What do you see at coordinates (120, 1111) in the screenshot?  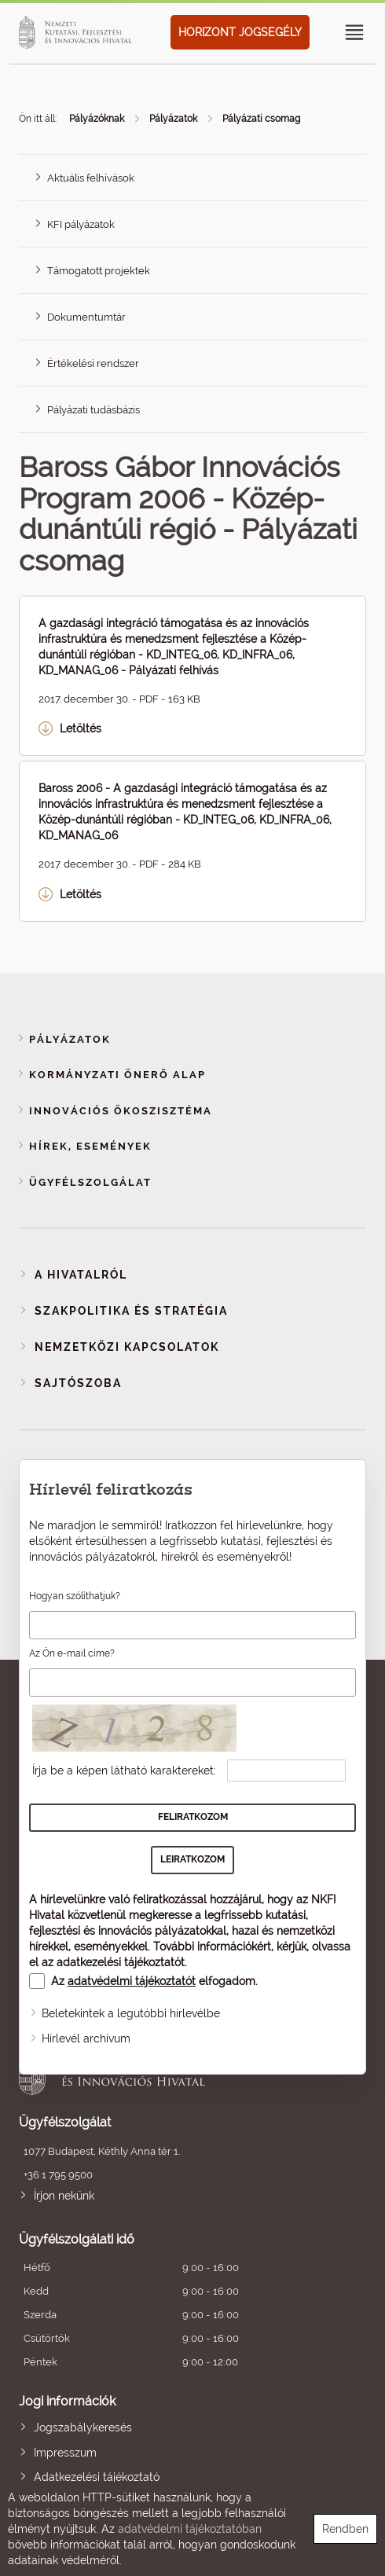 I see `Innovációs ökoszisztéma` at bounding box center [120, 1111].